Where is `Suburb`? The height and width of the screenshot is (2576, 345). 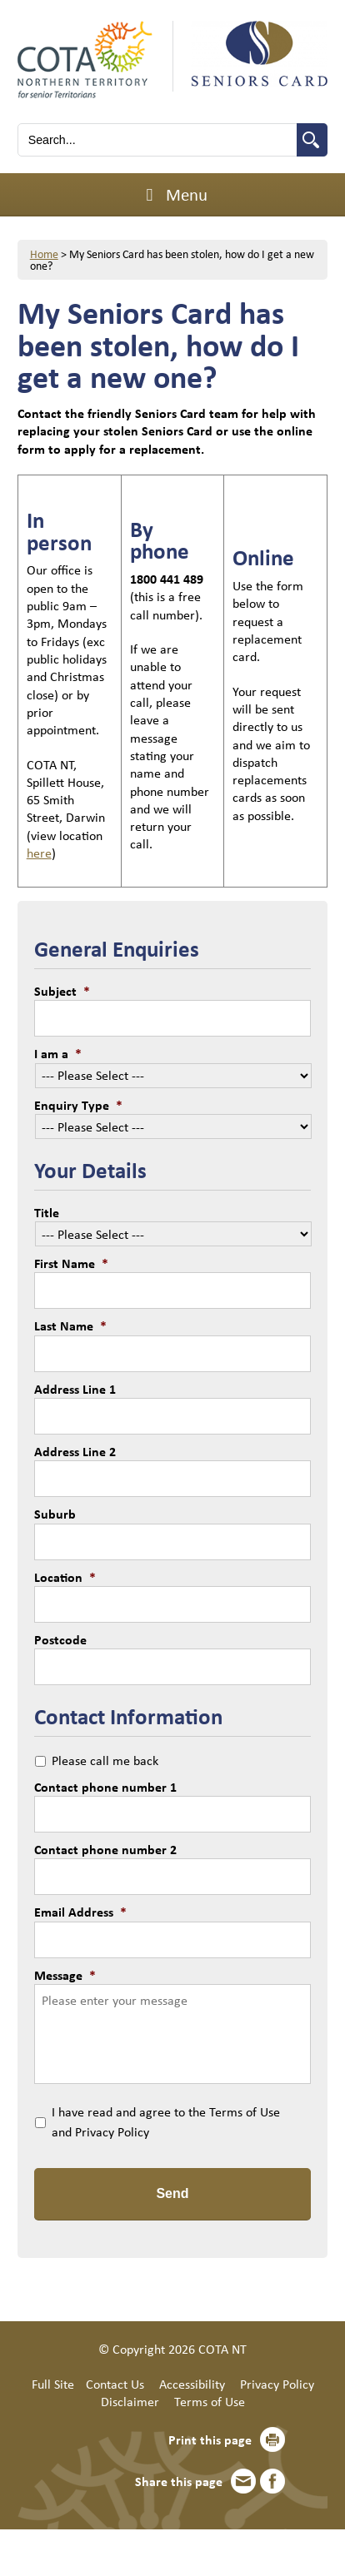
Suburb is located at coordinates (55, 1513).